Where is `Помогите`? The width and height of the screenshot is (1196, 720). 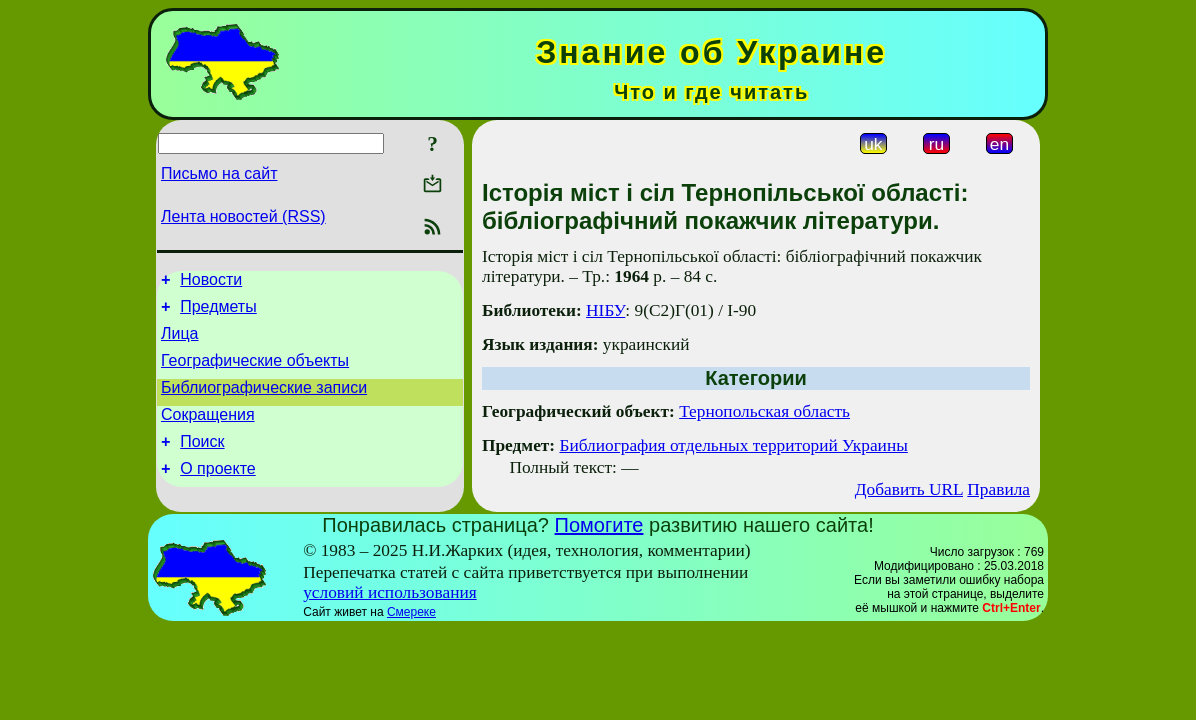
Помогите is located at coordinates (599, 525).